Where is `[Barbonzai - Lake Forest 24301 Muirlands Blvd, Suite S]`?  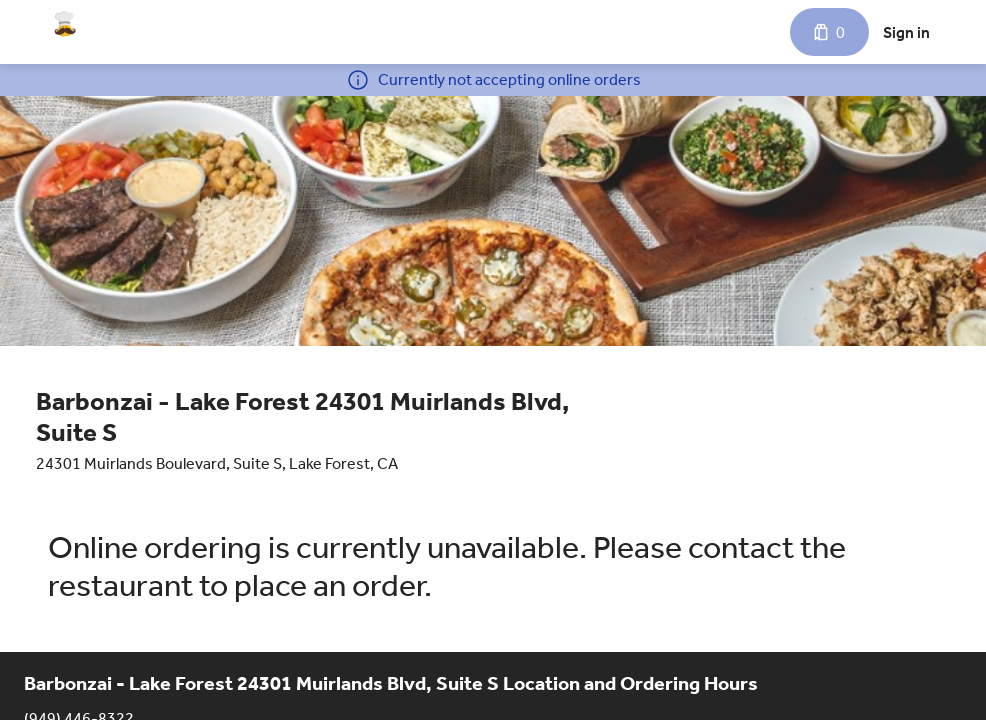 [Barbonzai - Lake Forest 24301 Muirlands Blvd, Suite S] is located at coordinates (64, 24).